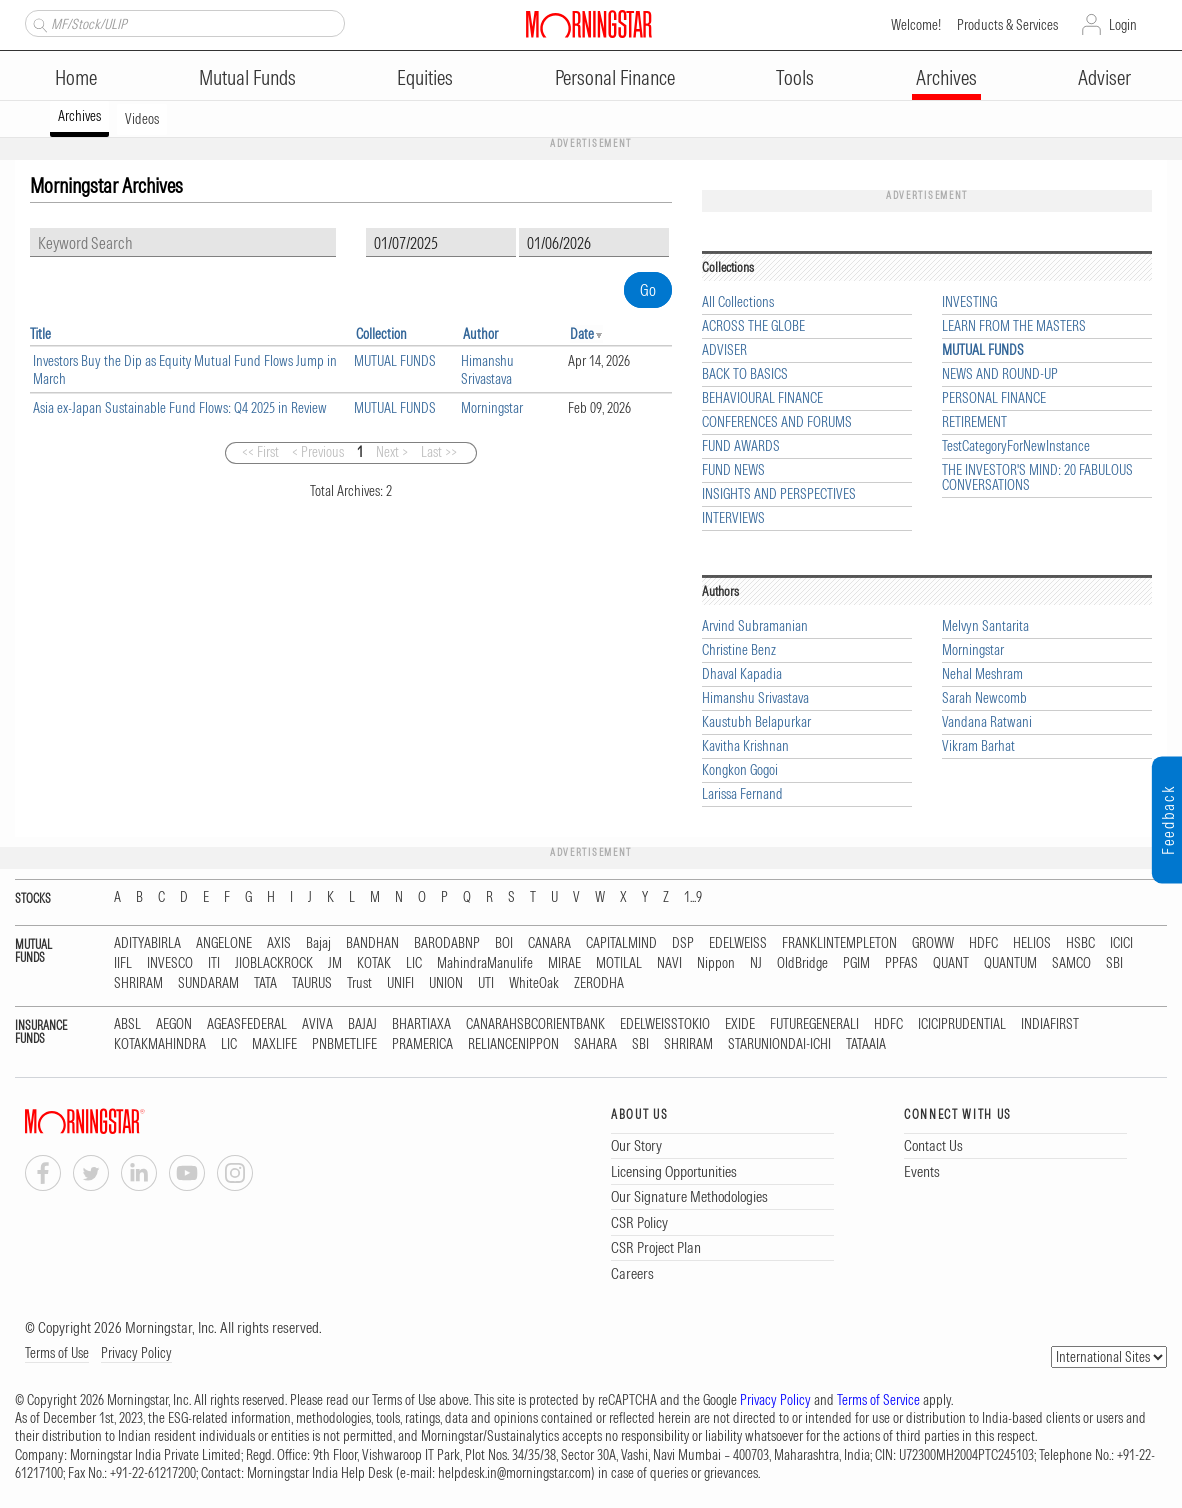 The image size is (1182, 1508). What do you see at coordinates (1016, 446) in the screenshot?
I see `TestCategoryForNewInstance` at bounding box center [1016, 446].